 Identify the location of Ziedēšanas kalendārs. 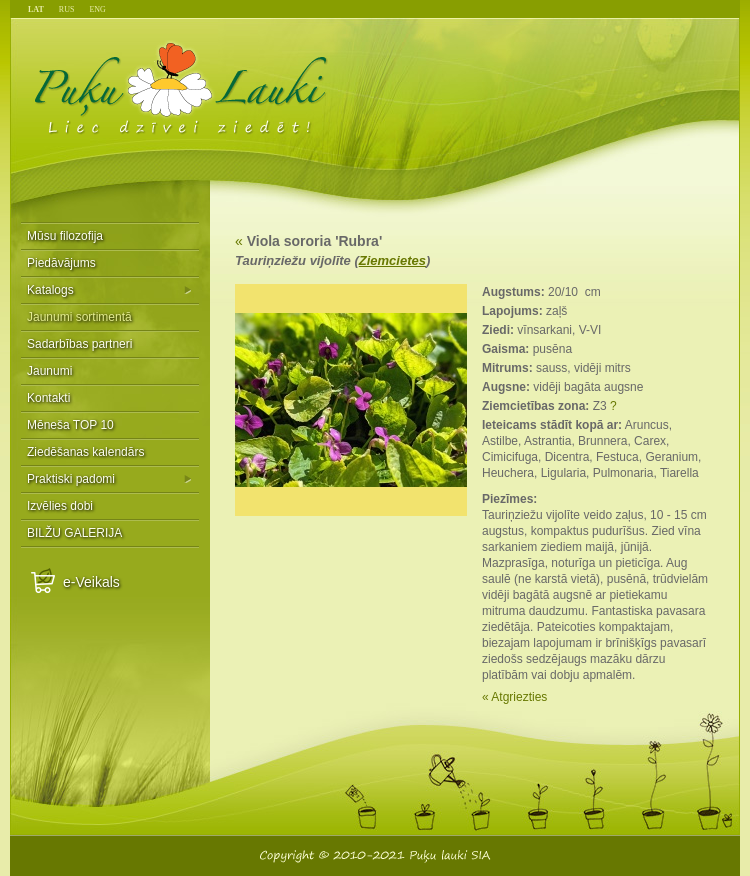
(85, 452).